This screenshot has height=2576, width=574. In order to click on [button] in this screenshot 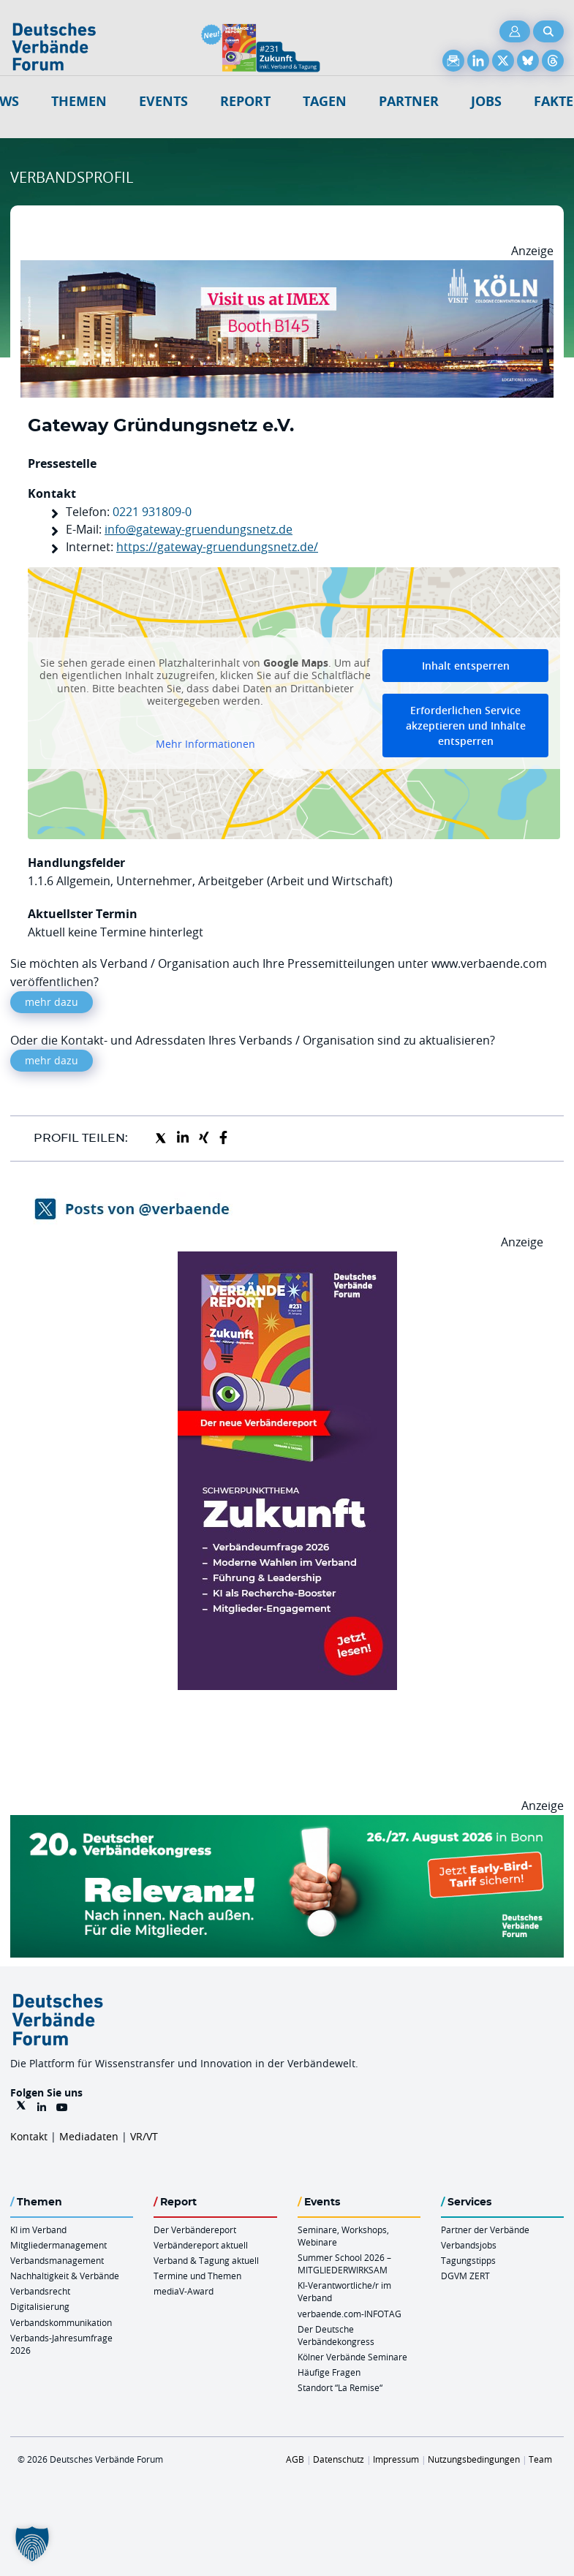, I will do `click(32, 2544)`.